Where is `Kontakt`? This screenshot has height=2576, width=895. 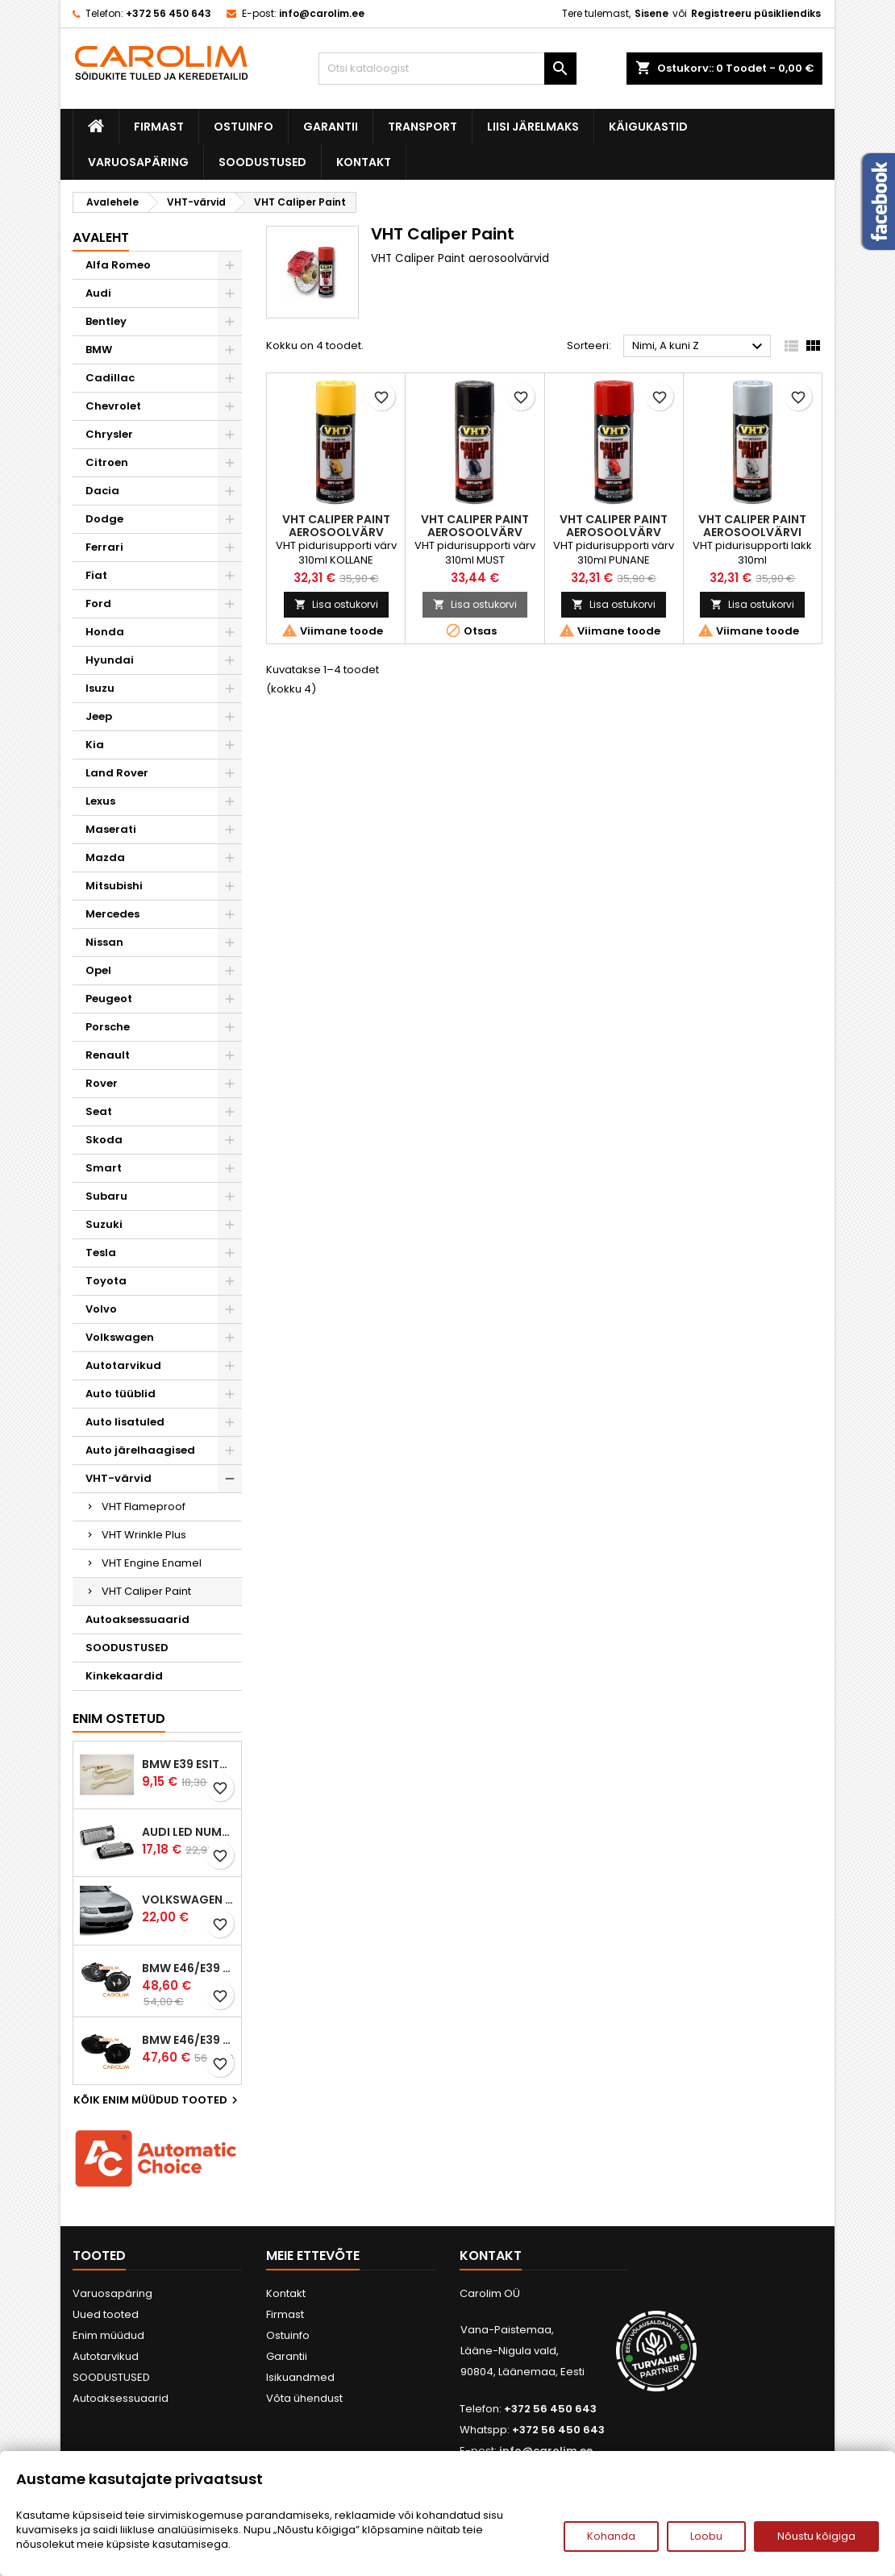 Kontakt is located at coordinates (363, 162).